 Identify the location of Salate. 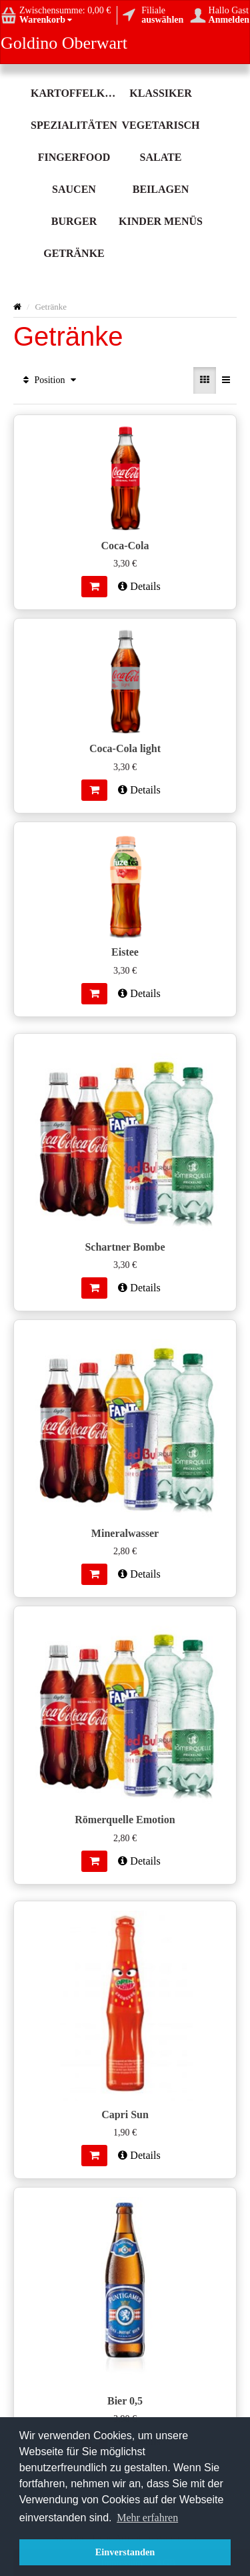
(161, 157).